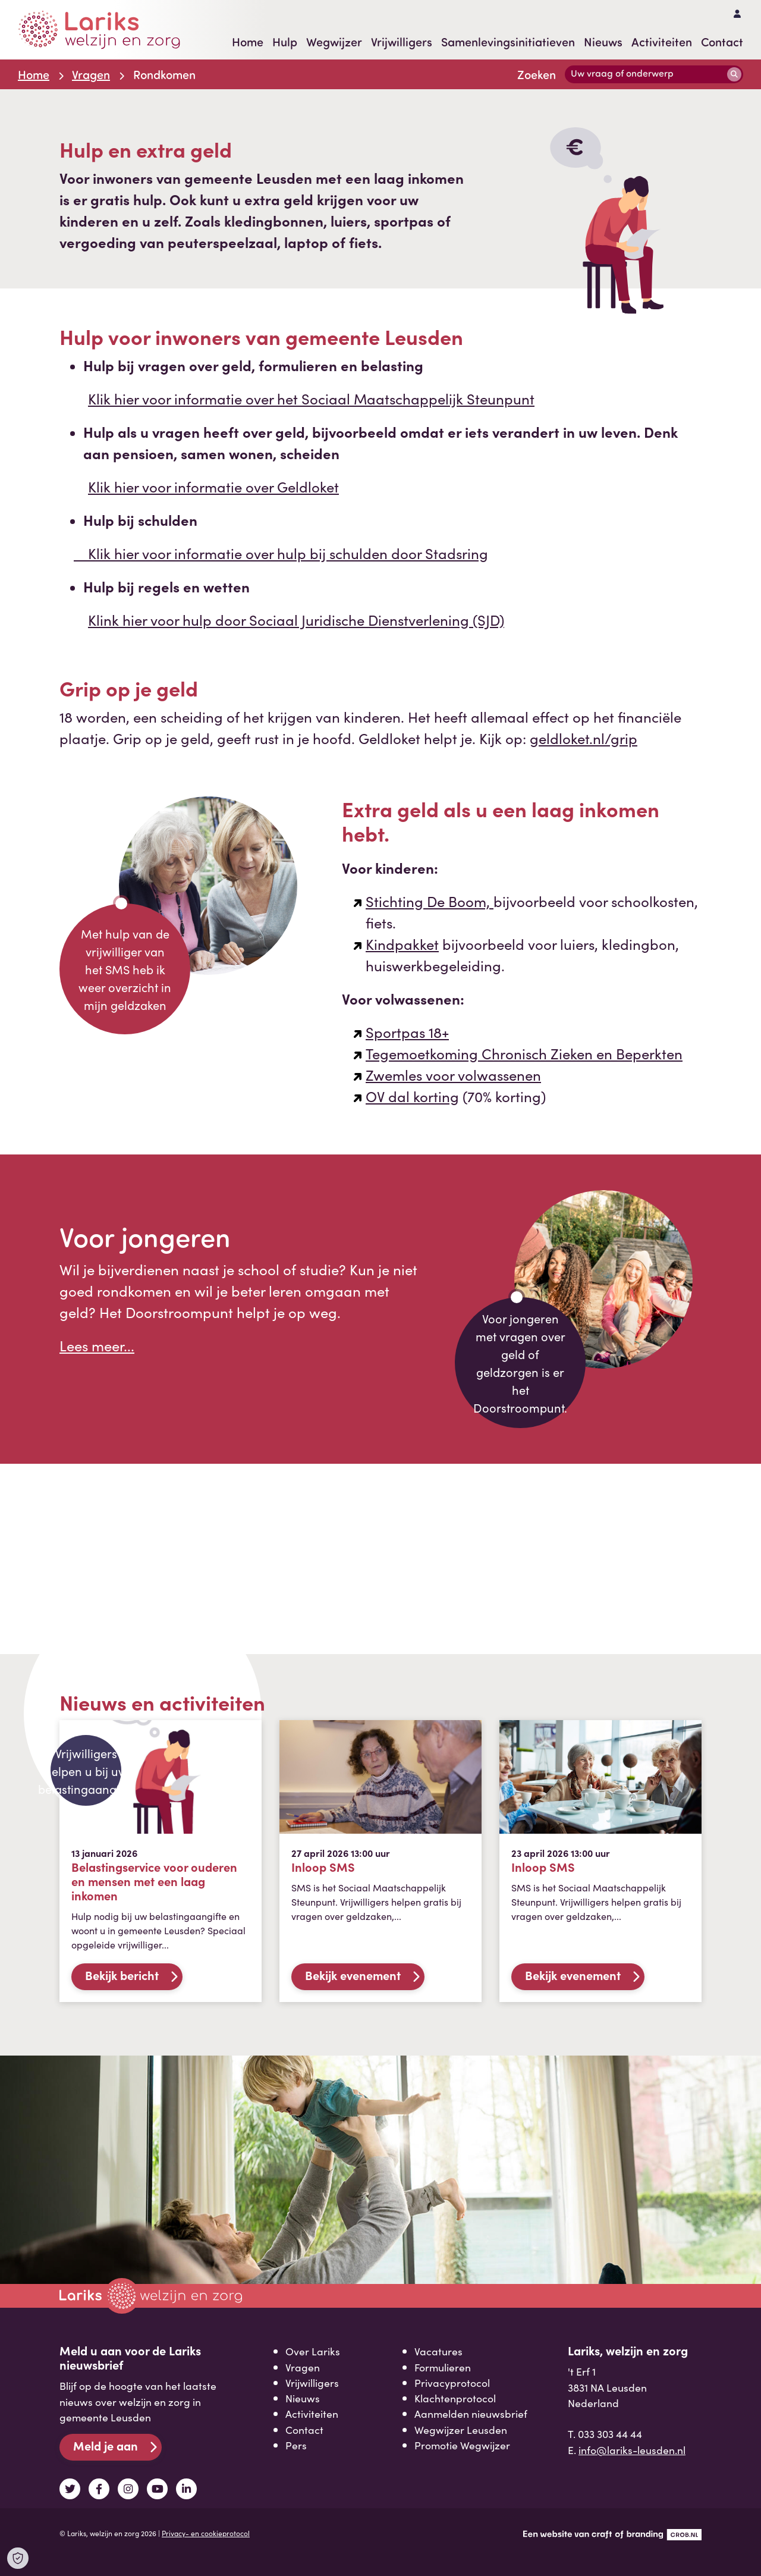 The height and width of the screenshot is (2576, 761). What do you see at coordinates (412, 1096) in the screenshot?
I see `OV dal korting` at bounding box center [412, 1096].